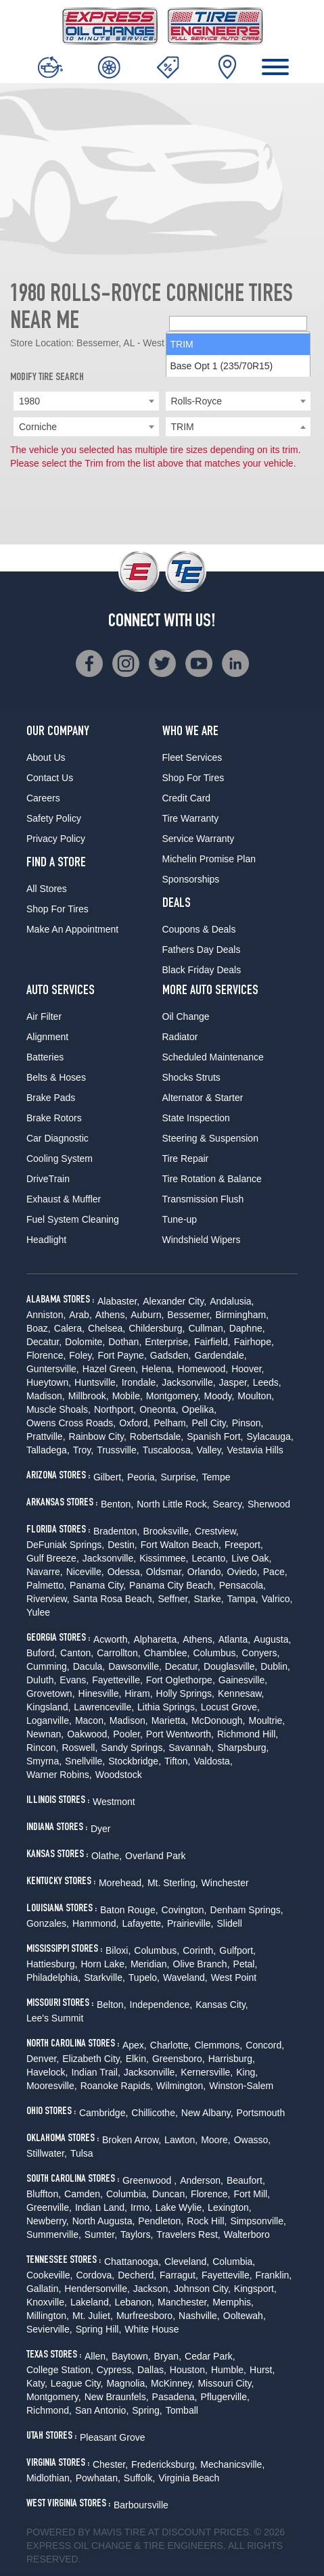  What do you see at coordinates (230, 1707) in the screenshot?
I see `Locust Grove,` at bounding box center [230, 1707].